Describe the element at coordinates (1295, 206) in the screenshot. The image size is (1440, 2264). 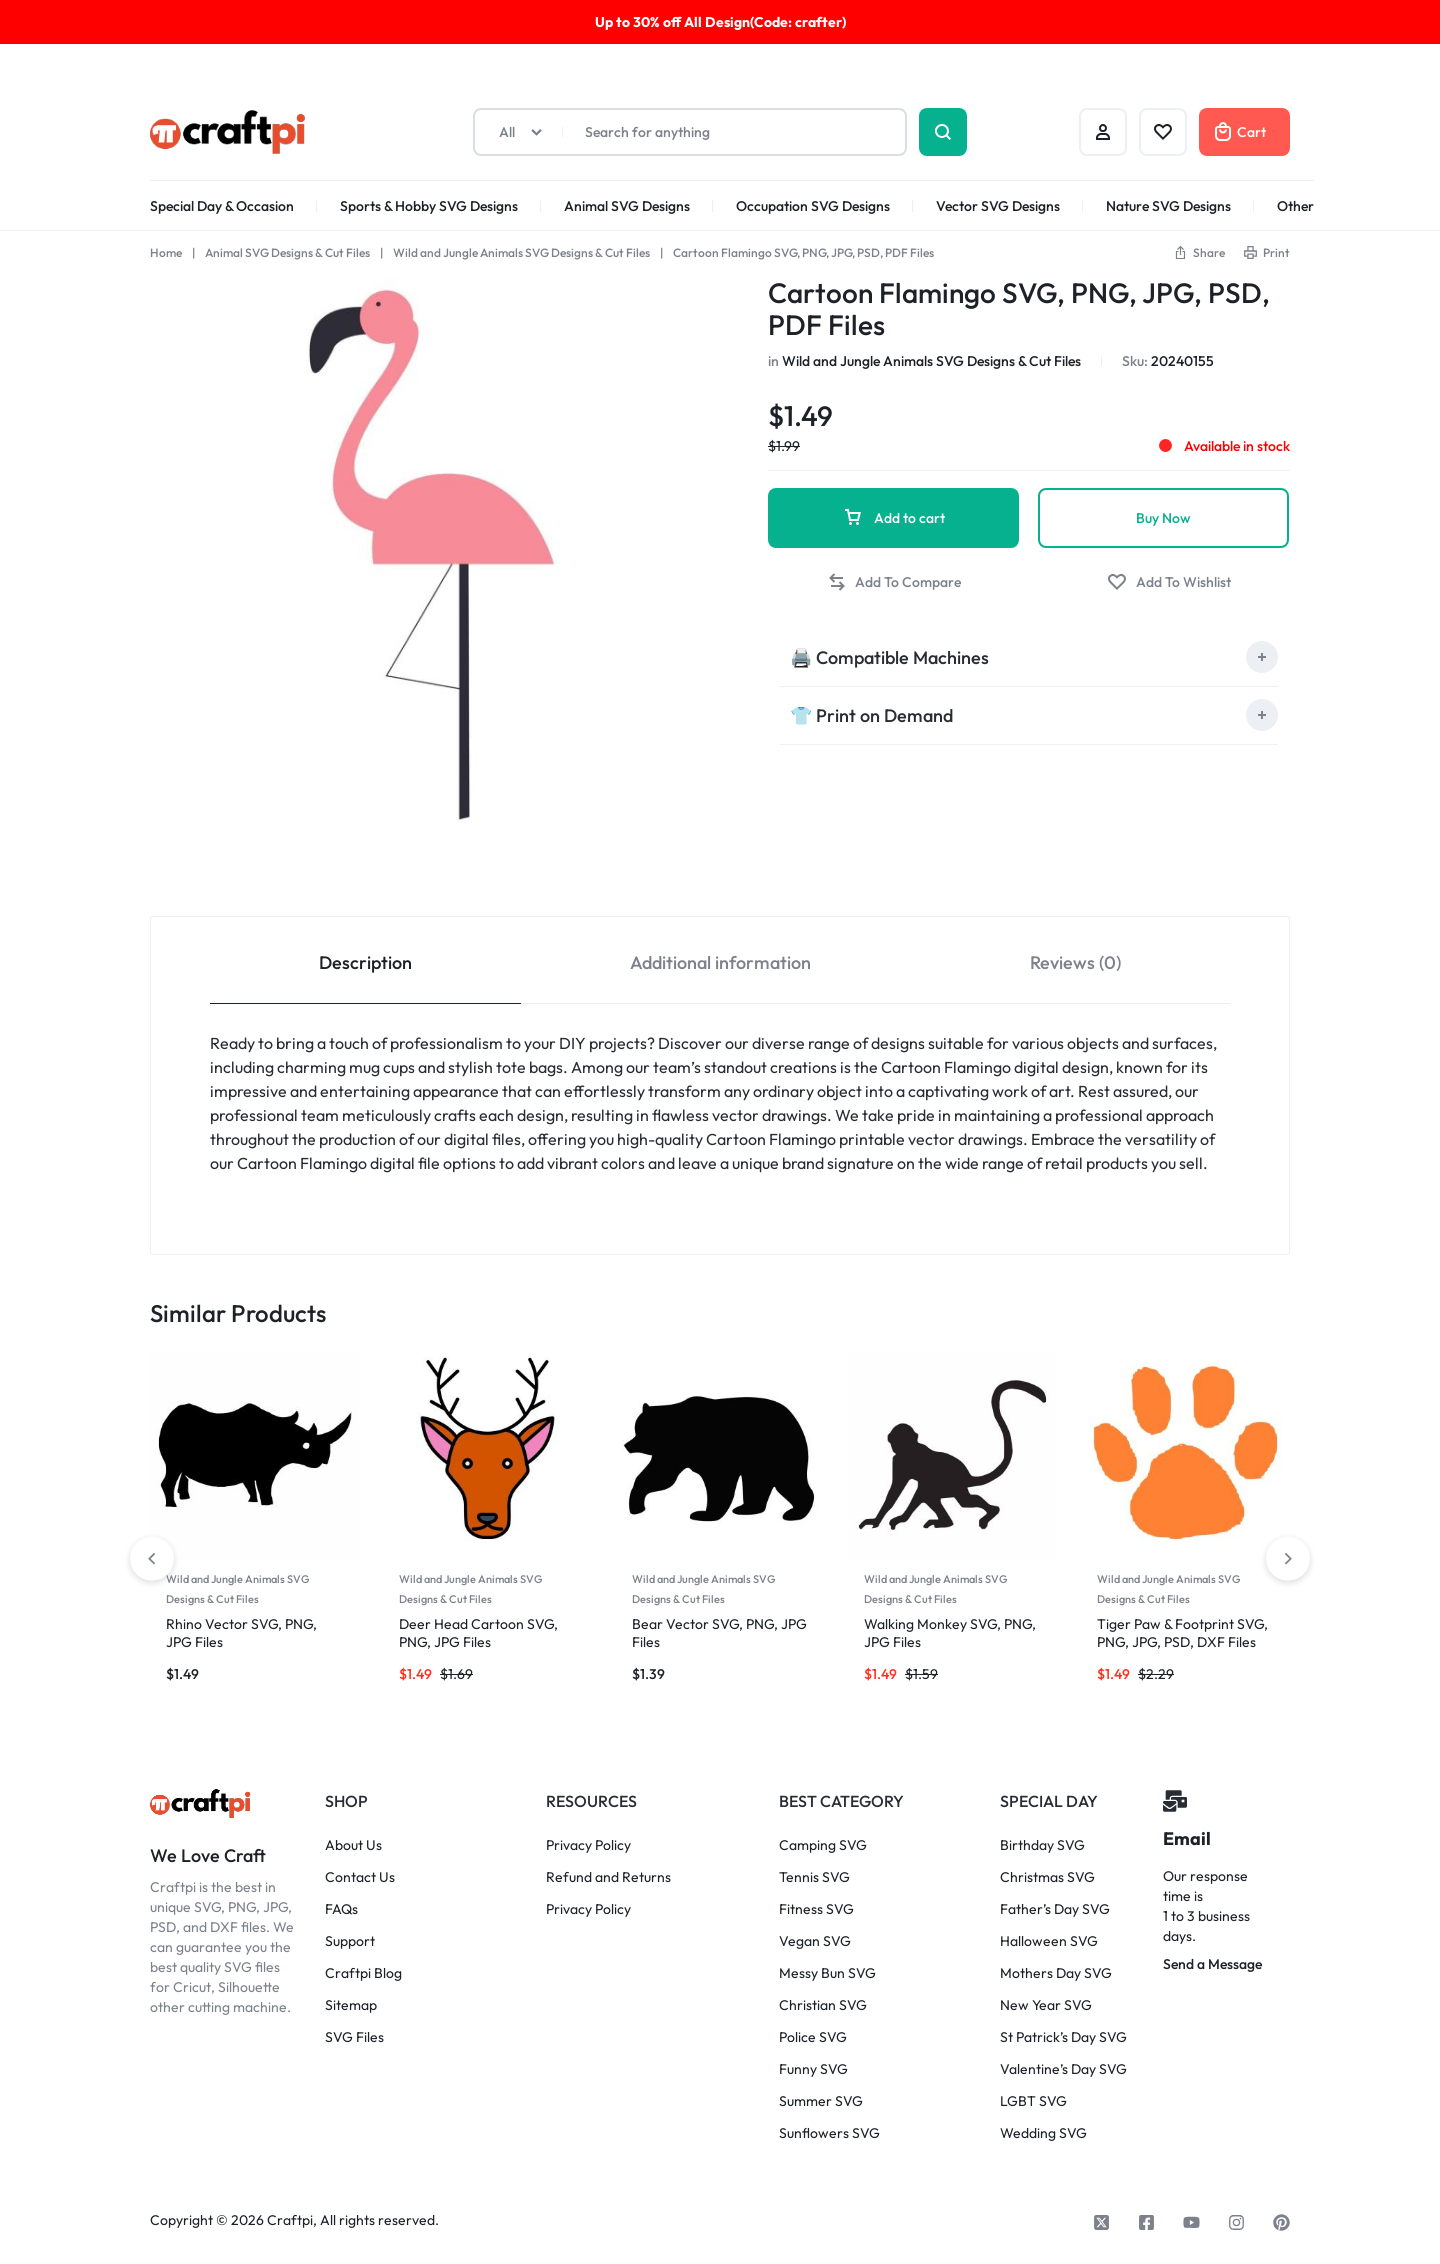
I see `Other` at that location.